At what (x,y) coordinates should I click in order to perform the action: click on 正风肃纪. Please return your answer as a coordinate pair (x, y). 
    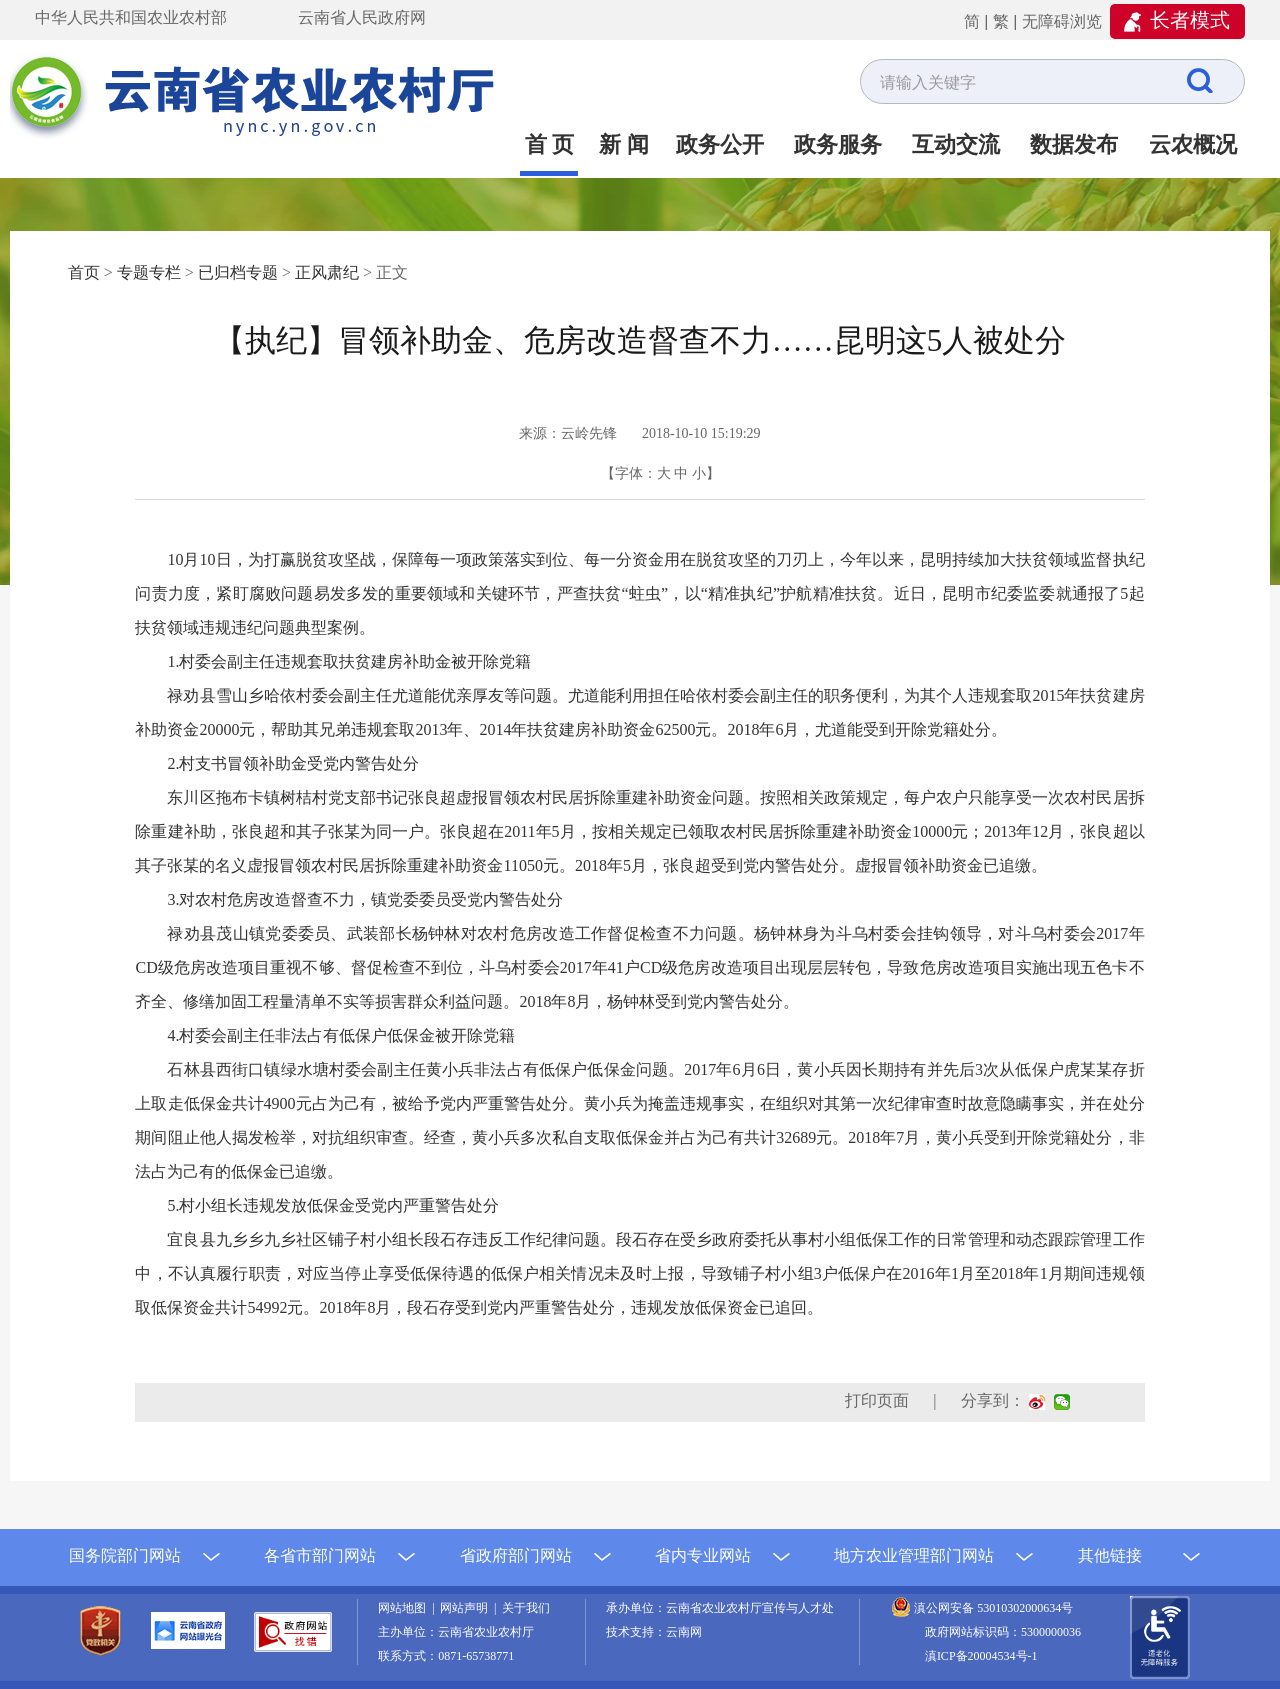
    Looking at the image, I should click on (327, 272).